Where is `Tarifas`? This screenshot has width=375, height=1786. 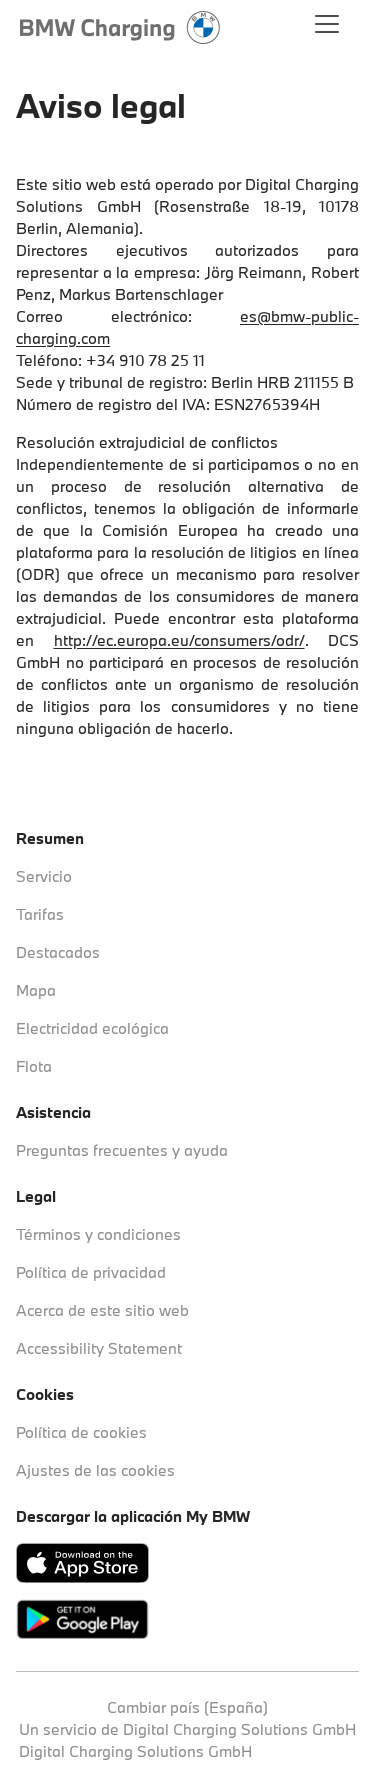 Tarifas is located at coordinates (40, 914).